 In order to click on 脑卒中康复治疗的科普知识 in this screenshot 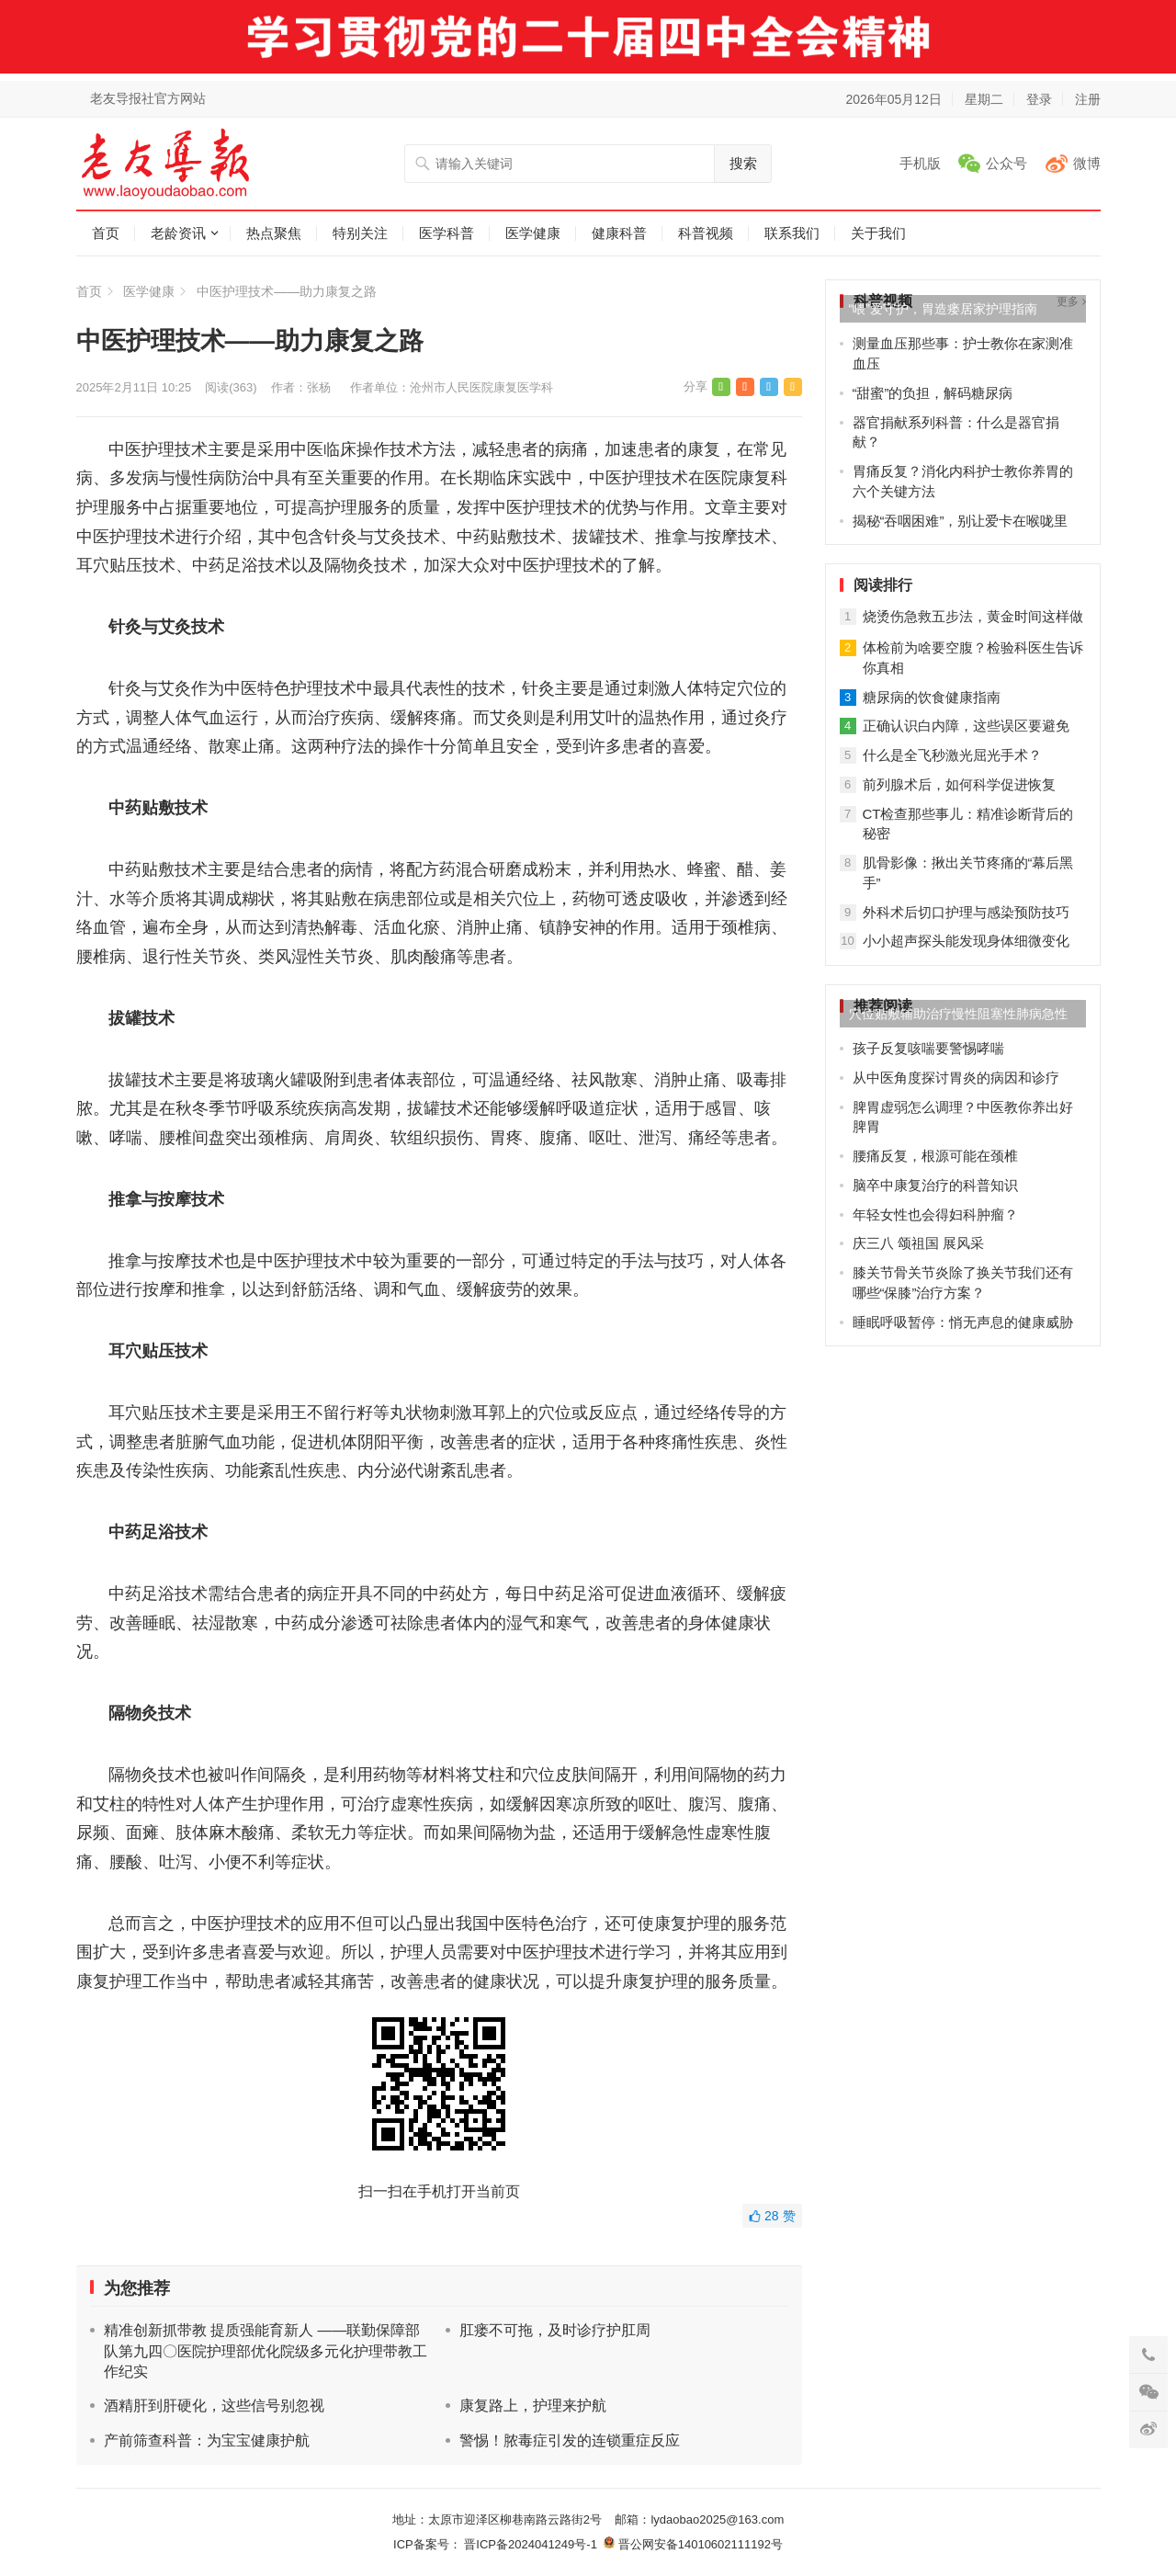, I will do `click(935, 1185)`.